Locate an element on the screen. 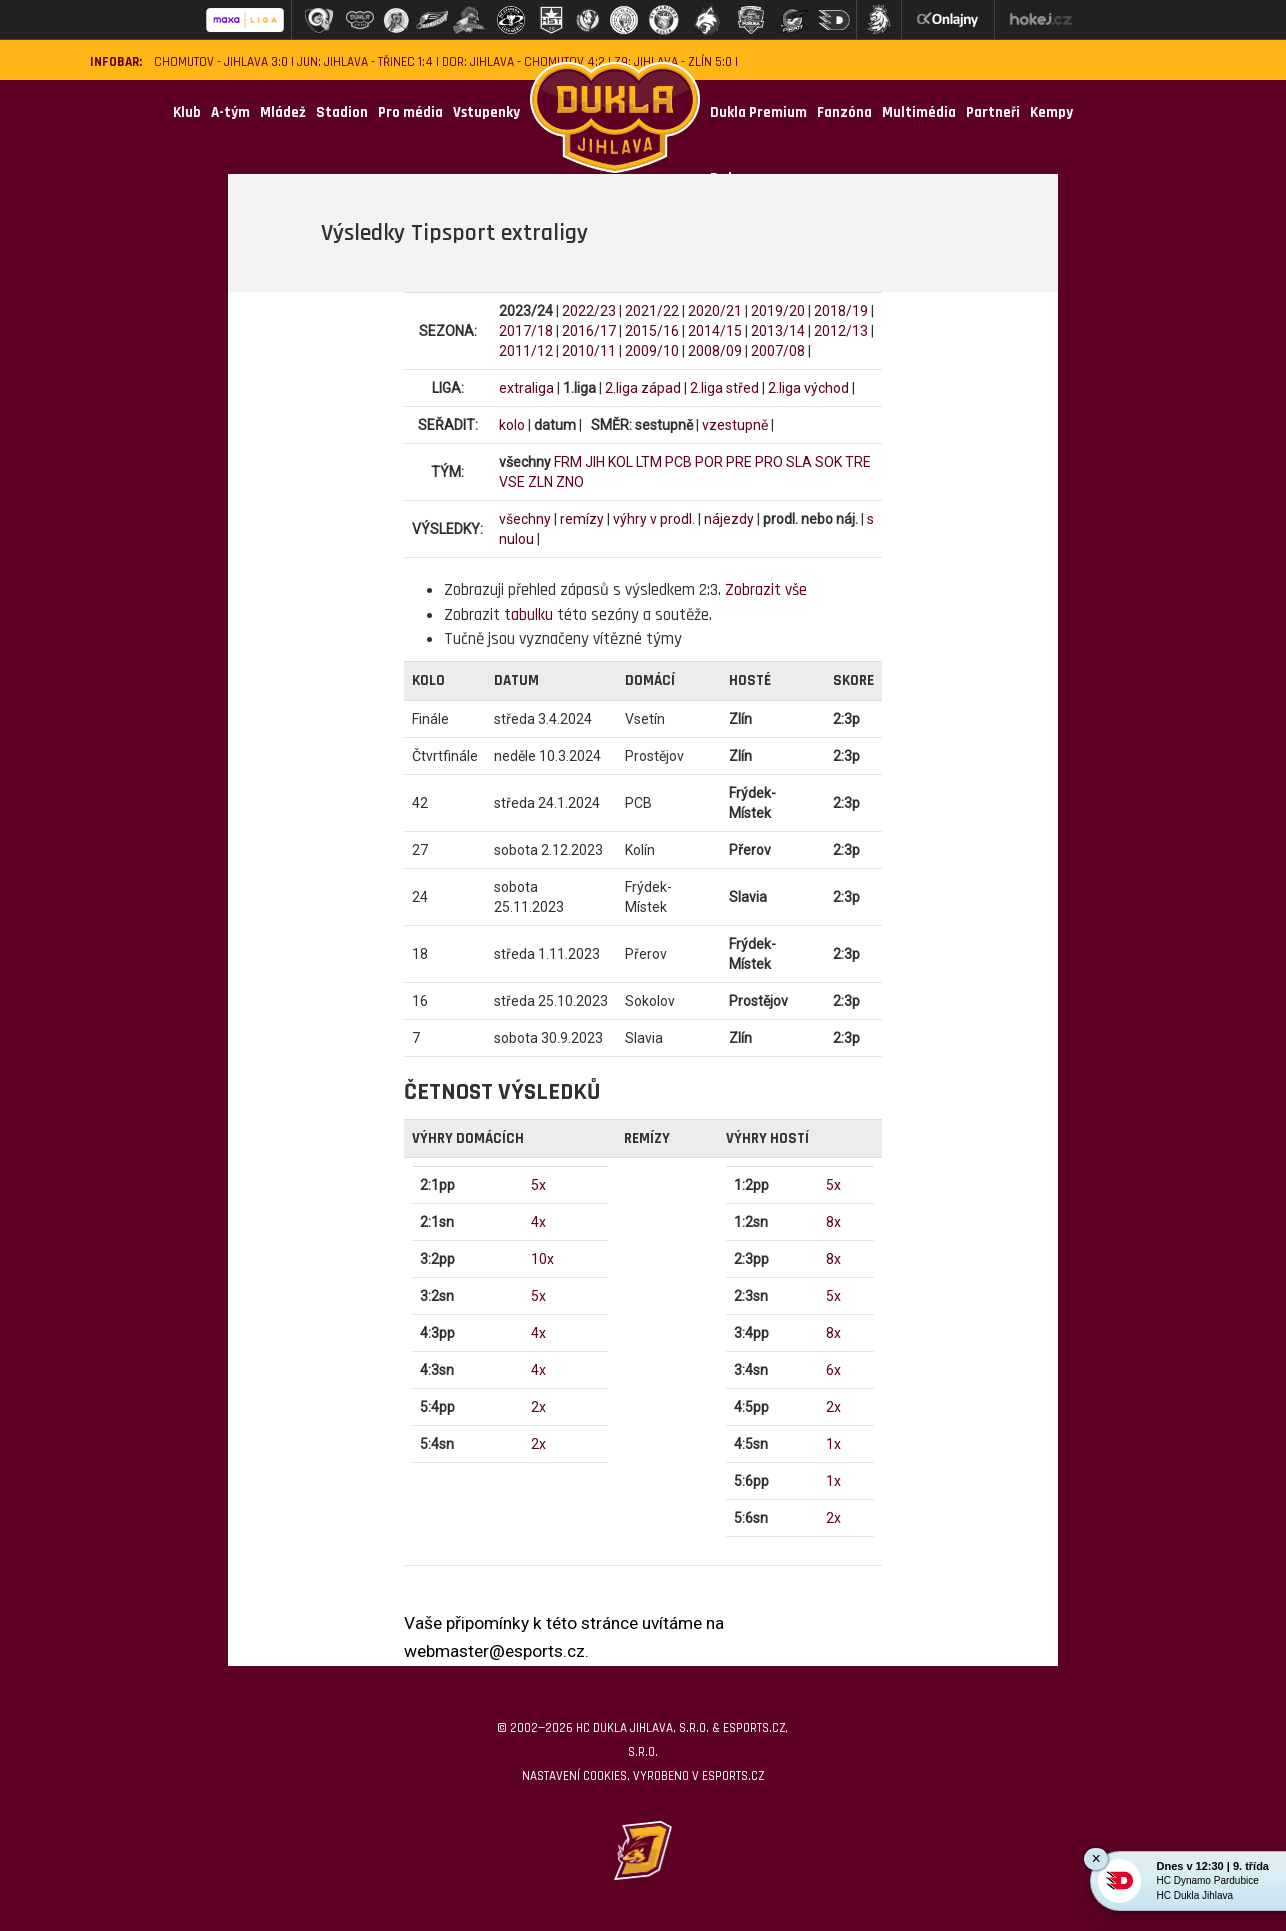 The width and height of the screenshot is (1286, 1931). JUN: Jihlava - Třinec 1:4 is located at coordinates (365, 62).